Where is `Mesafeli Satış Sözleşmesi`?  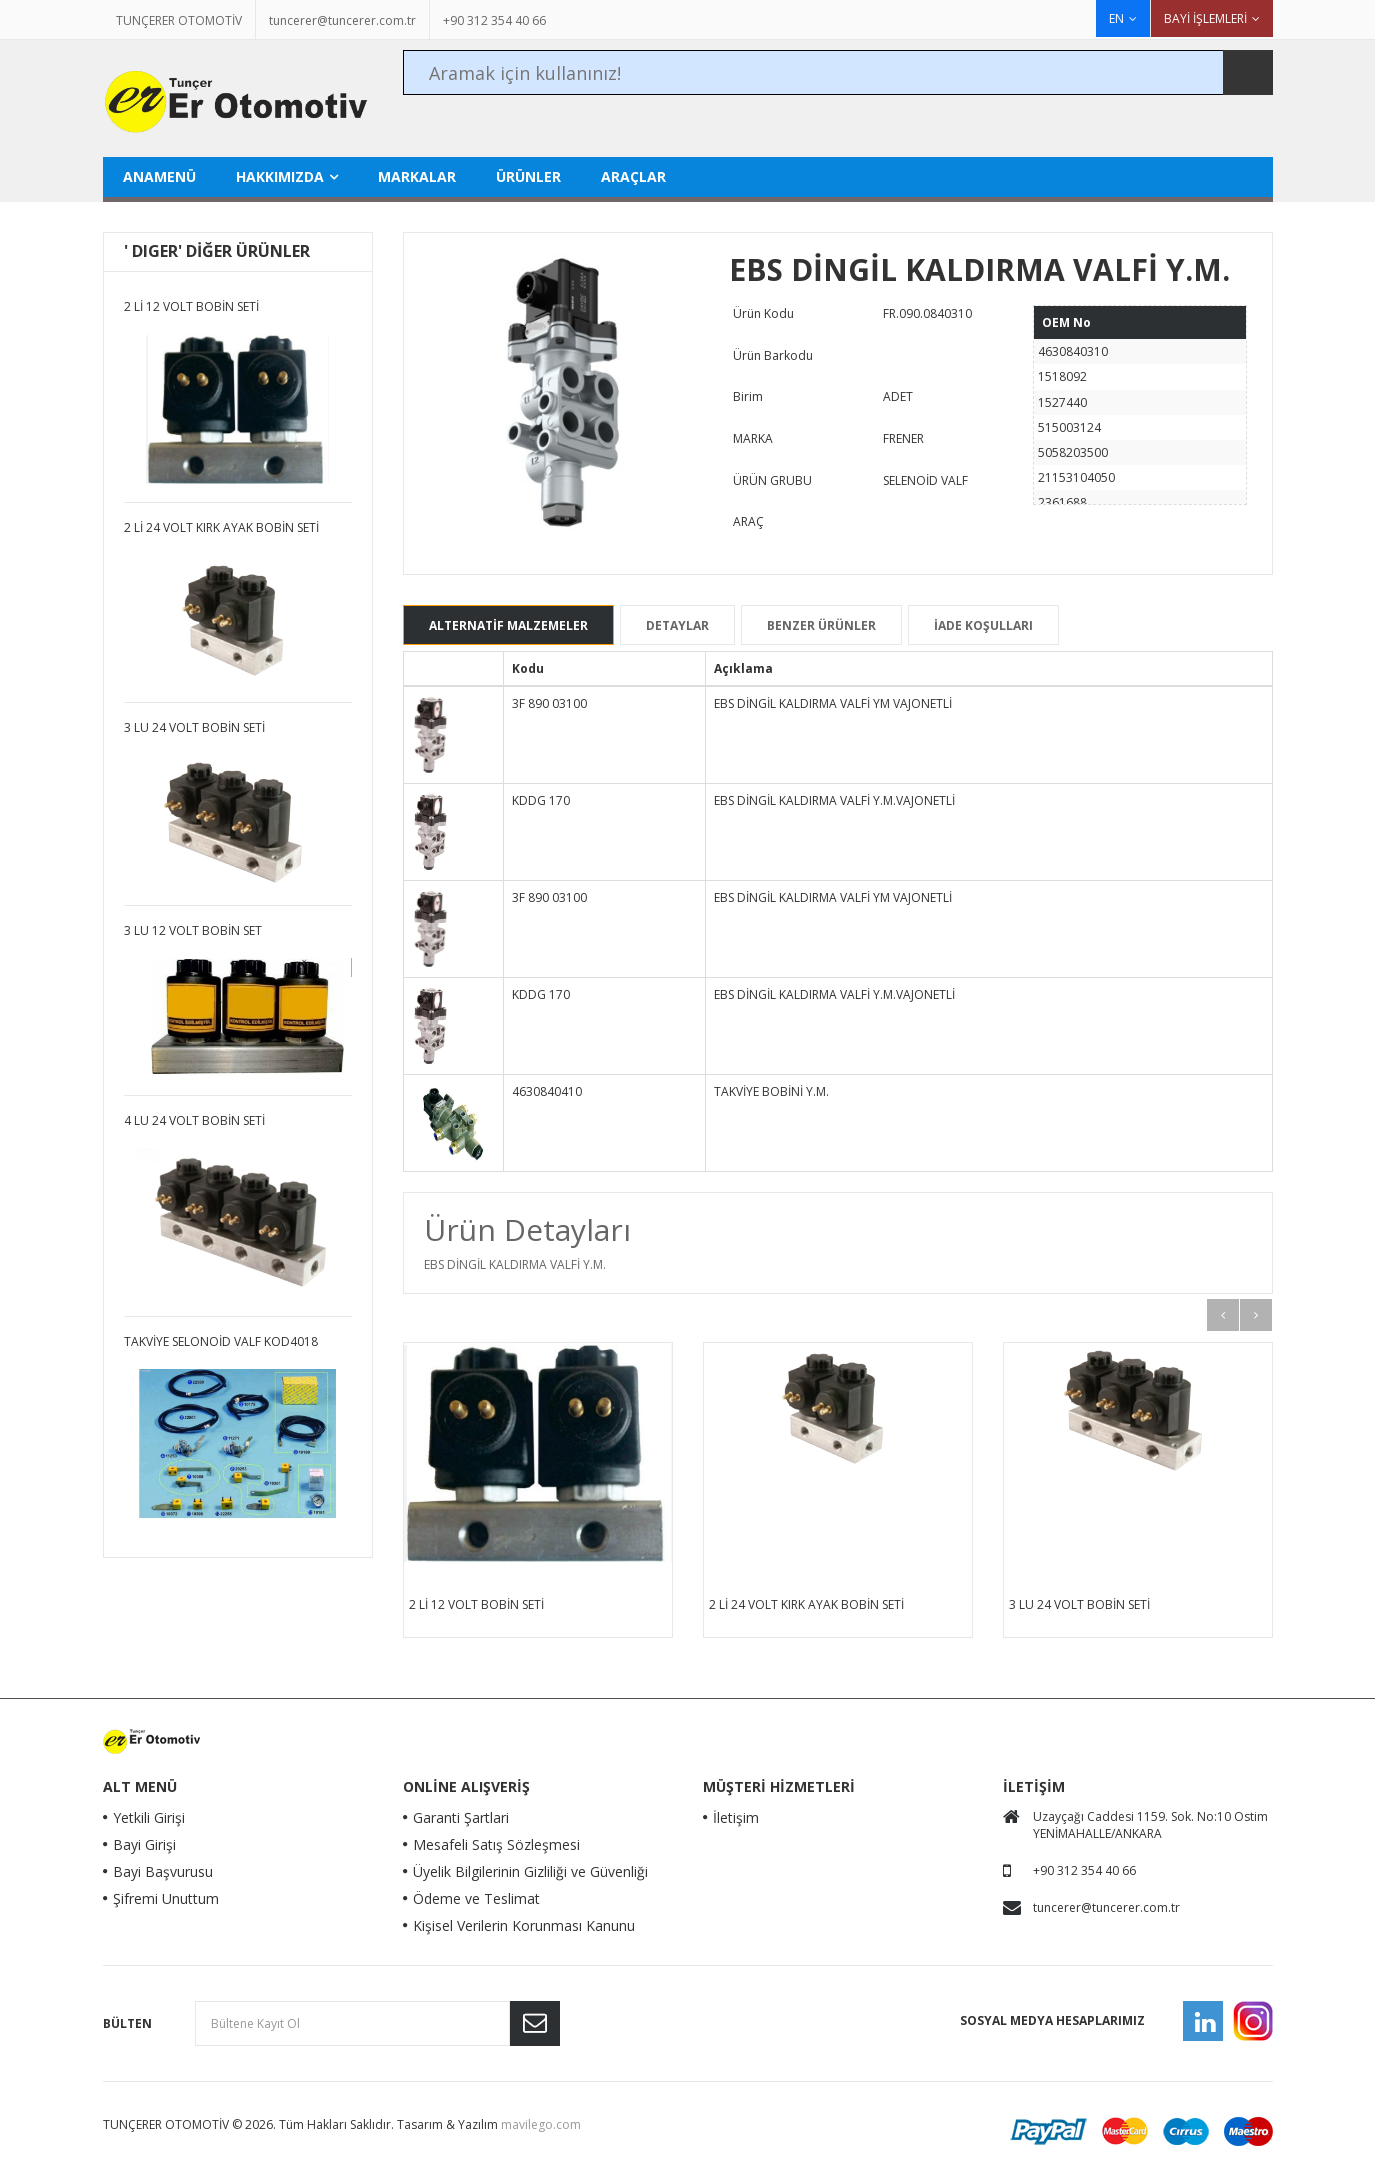
Mesafeli Satış Sözleşmesi is located at coordinates (496, 1844).